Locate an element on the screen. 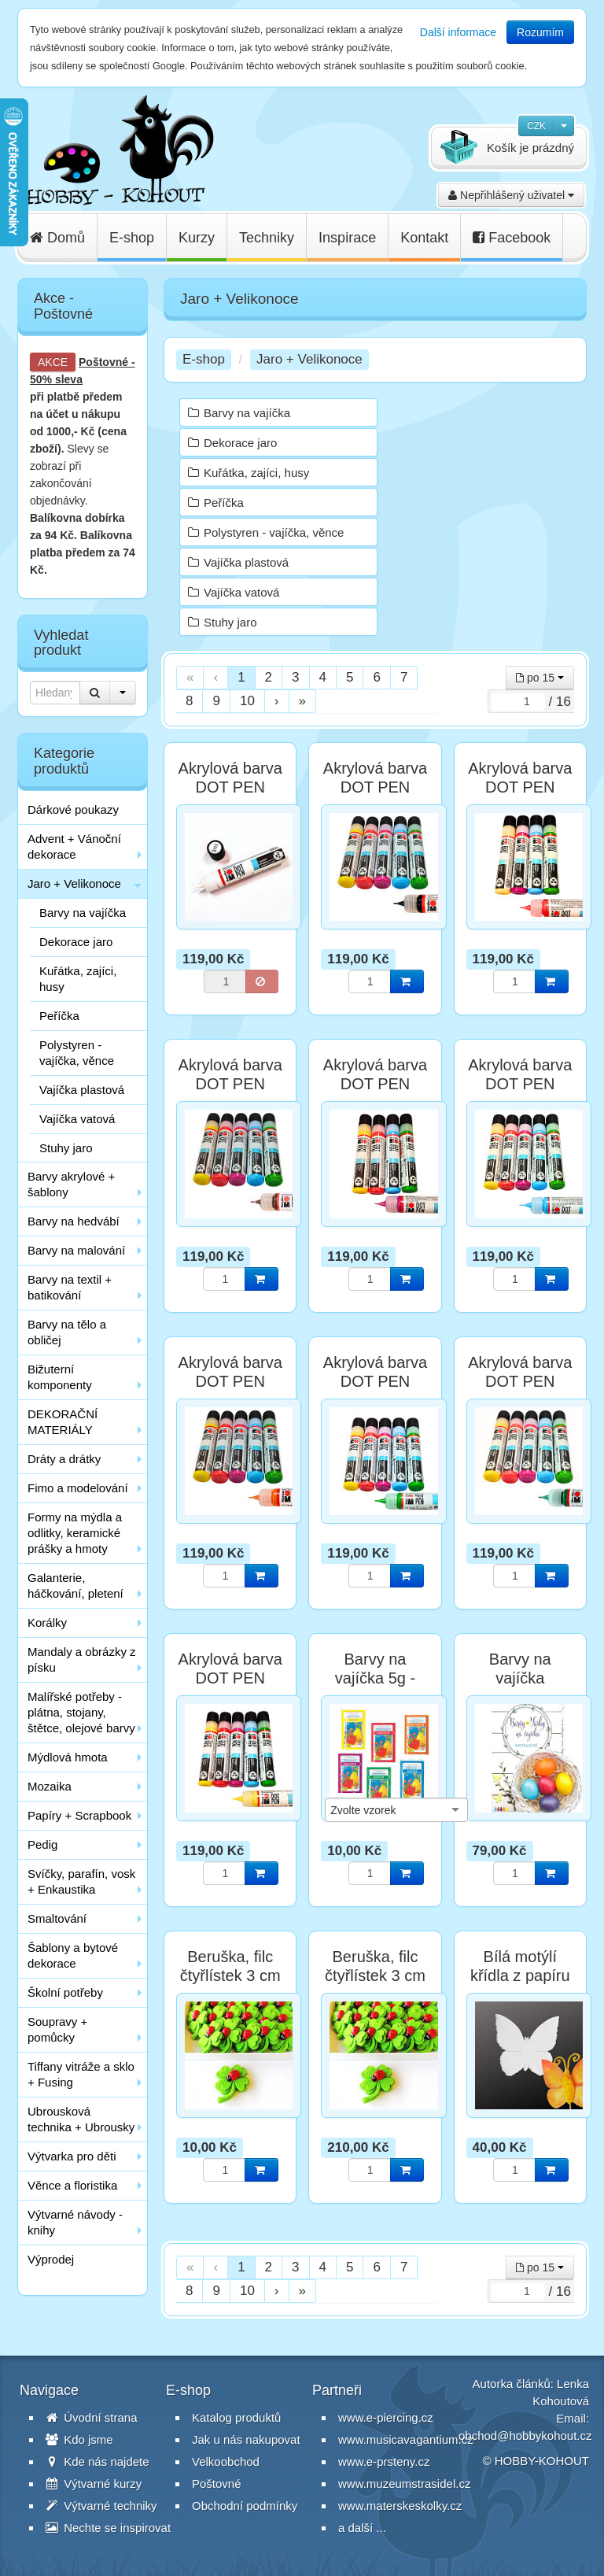 This screenshot has width=604, height=2576. Techniky is located at coordinates (266, 238).